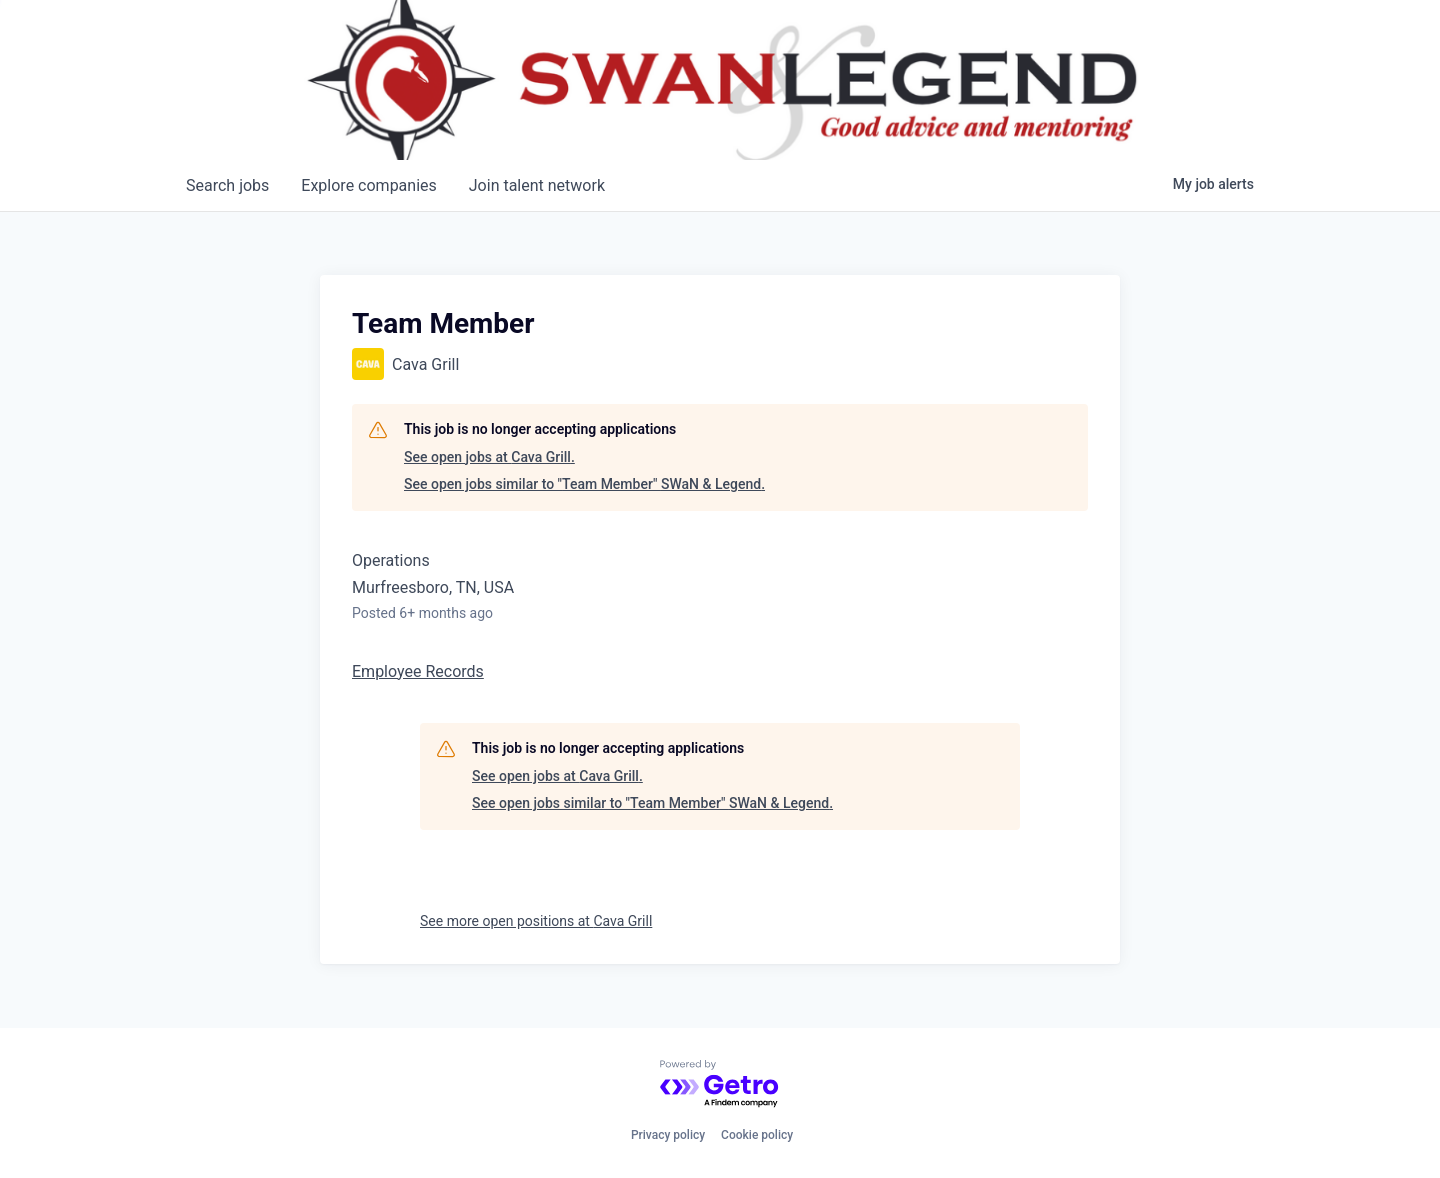  Describe the element at coordinates (720, 1084) in the screenshot. I see `[Powered by Getro.com]` at that location.